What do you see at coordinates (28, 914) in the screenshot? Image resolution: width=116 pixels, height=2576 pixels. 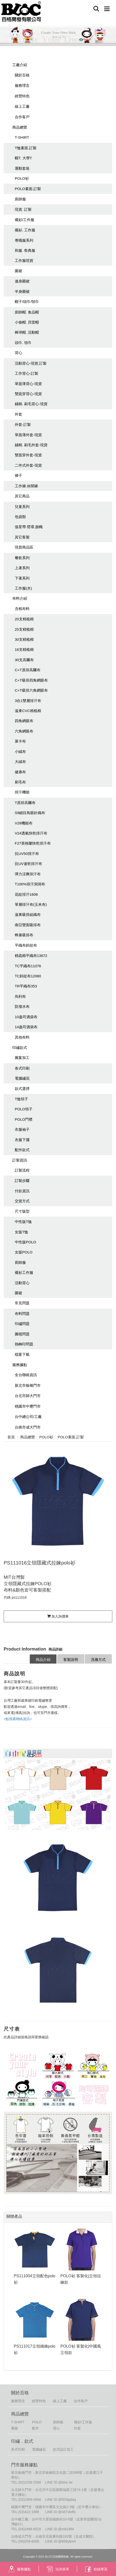 I see `遠東吸排組織布` at bounding box center [28, 914].